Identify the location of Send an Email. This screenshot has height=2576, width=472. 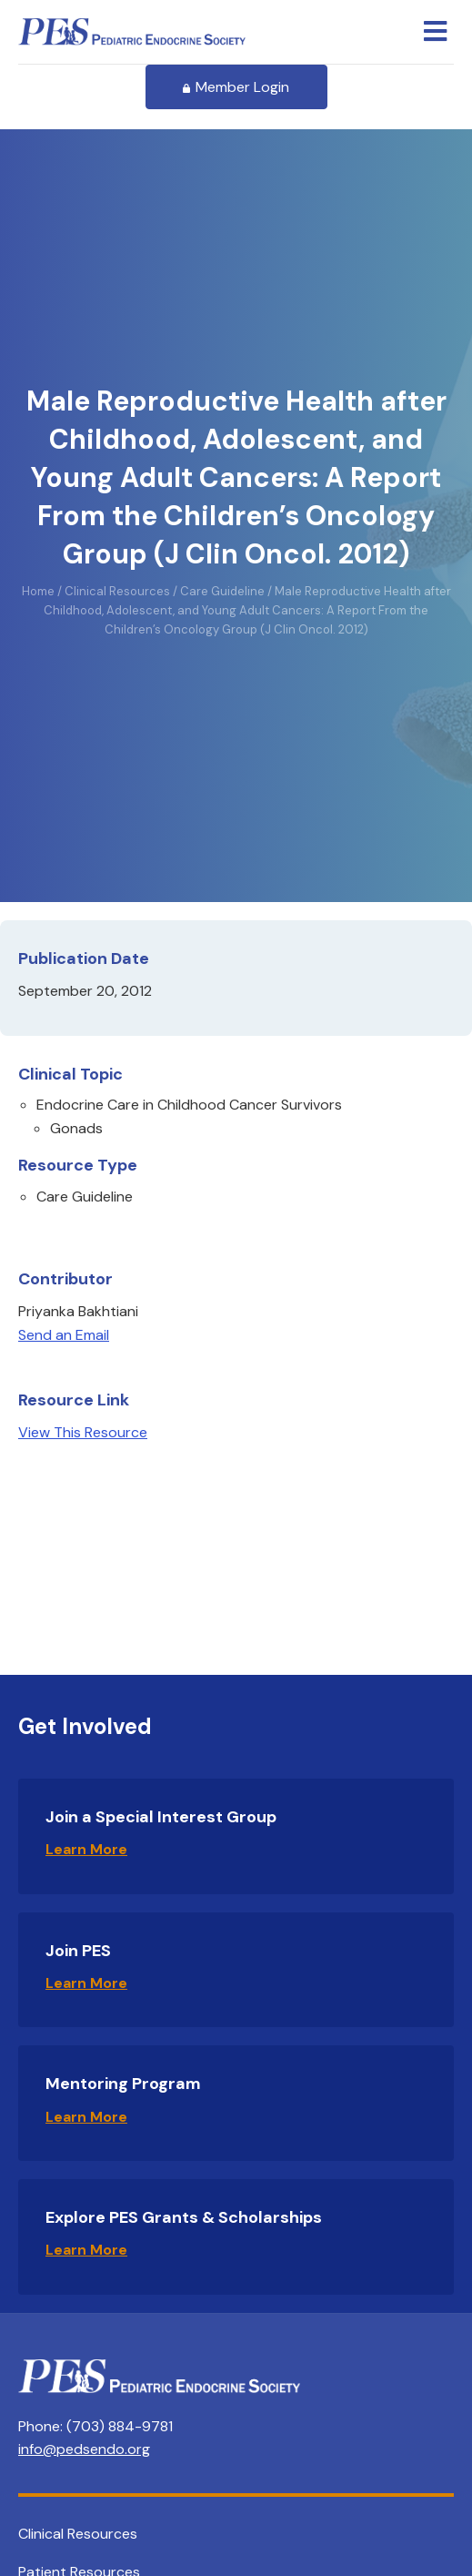
(63, 1334).